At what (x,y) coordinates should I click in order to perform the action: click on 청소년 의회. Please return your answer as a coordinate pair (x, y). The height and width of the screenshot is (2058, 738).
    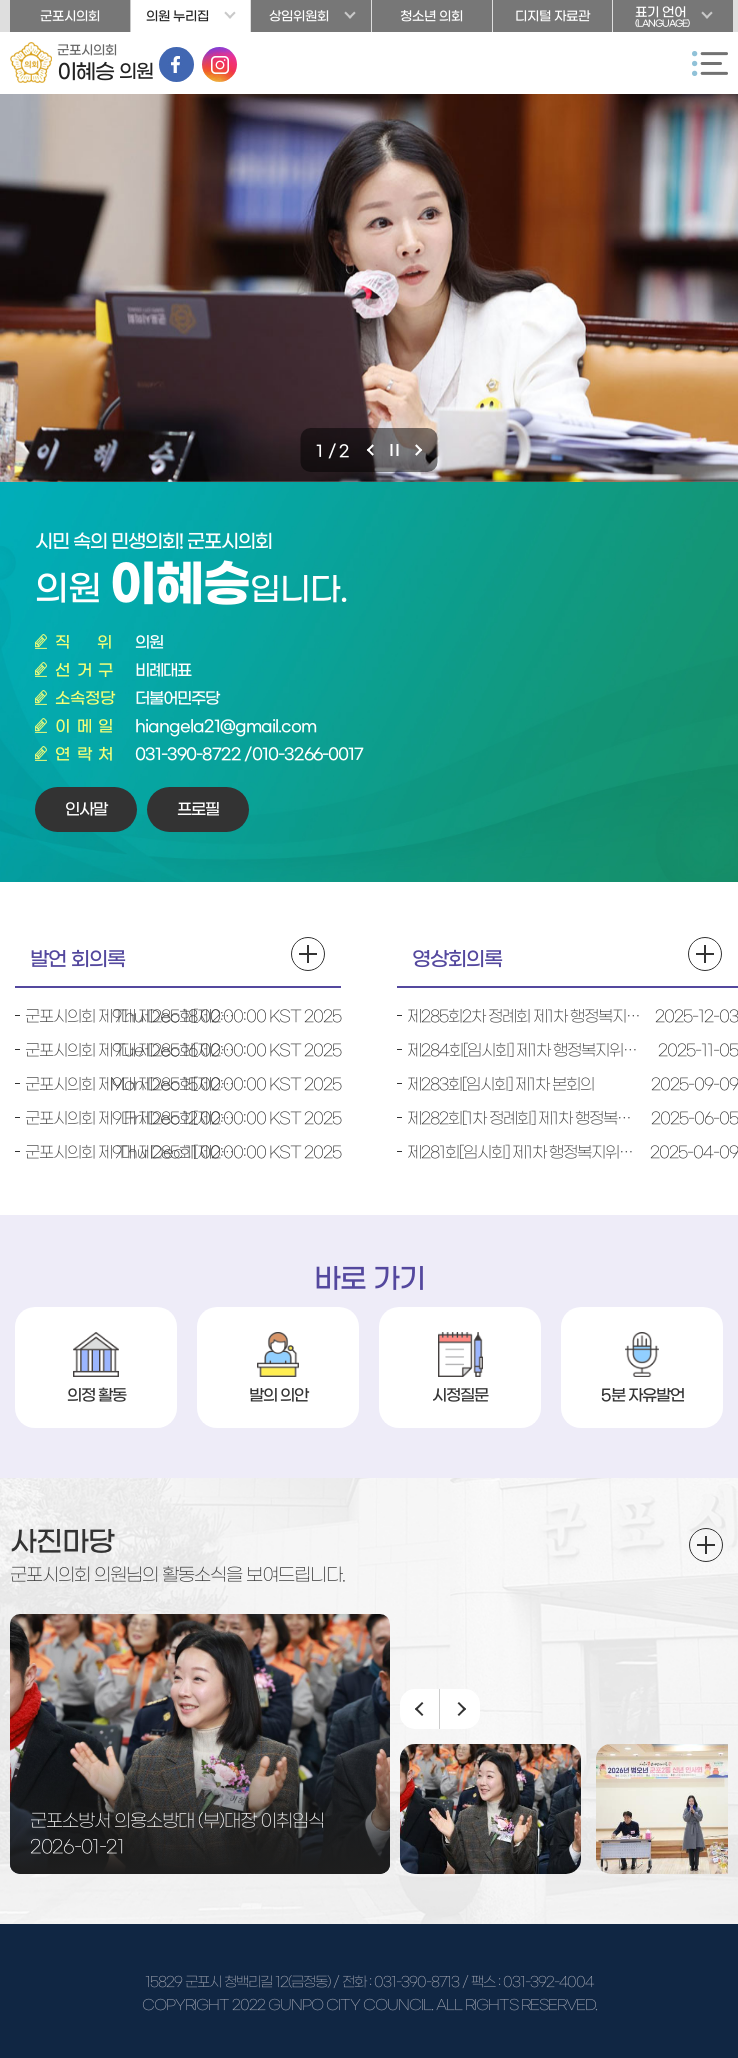
    Looking at the image, I should click on (431, 16).